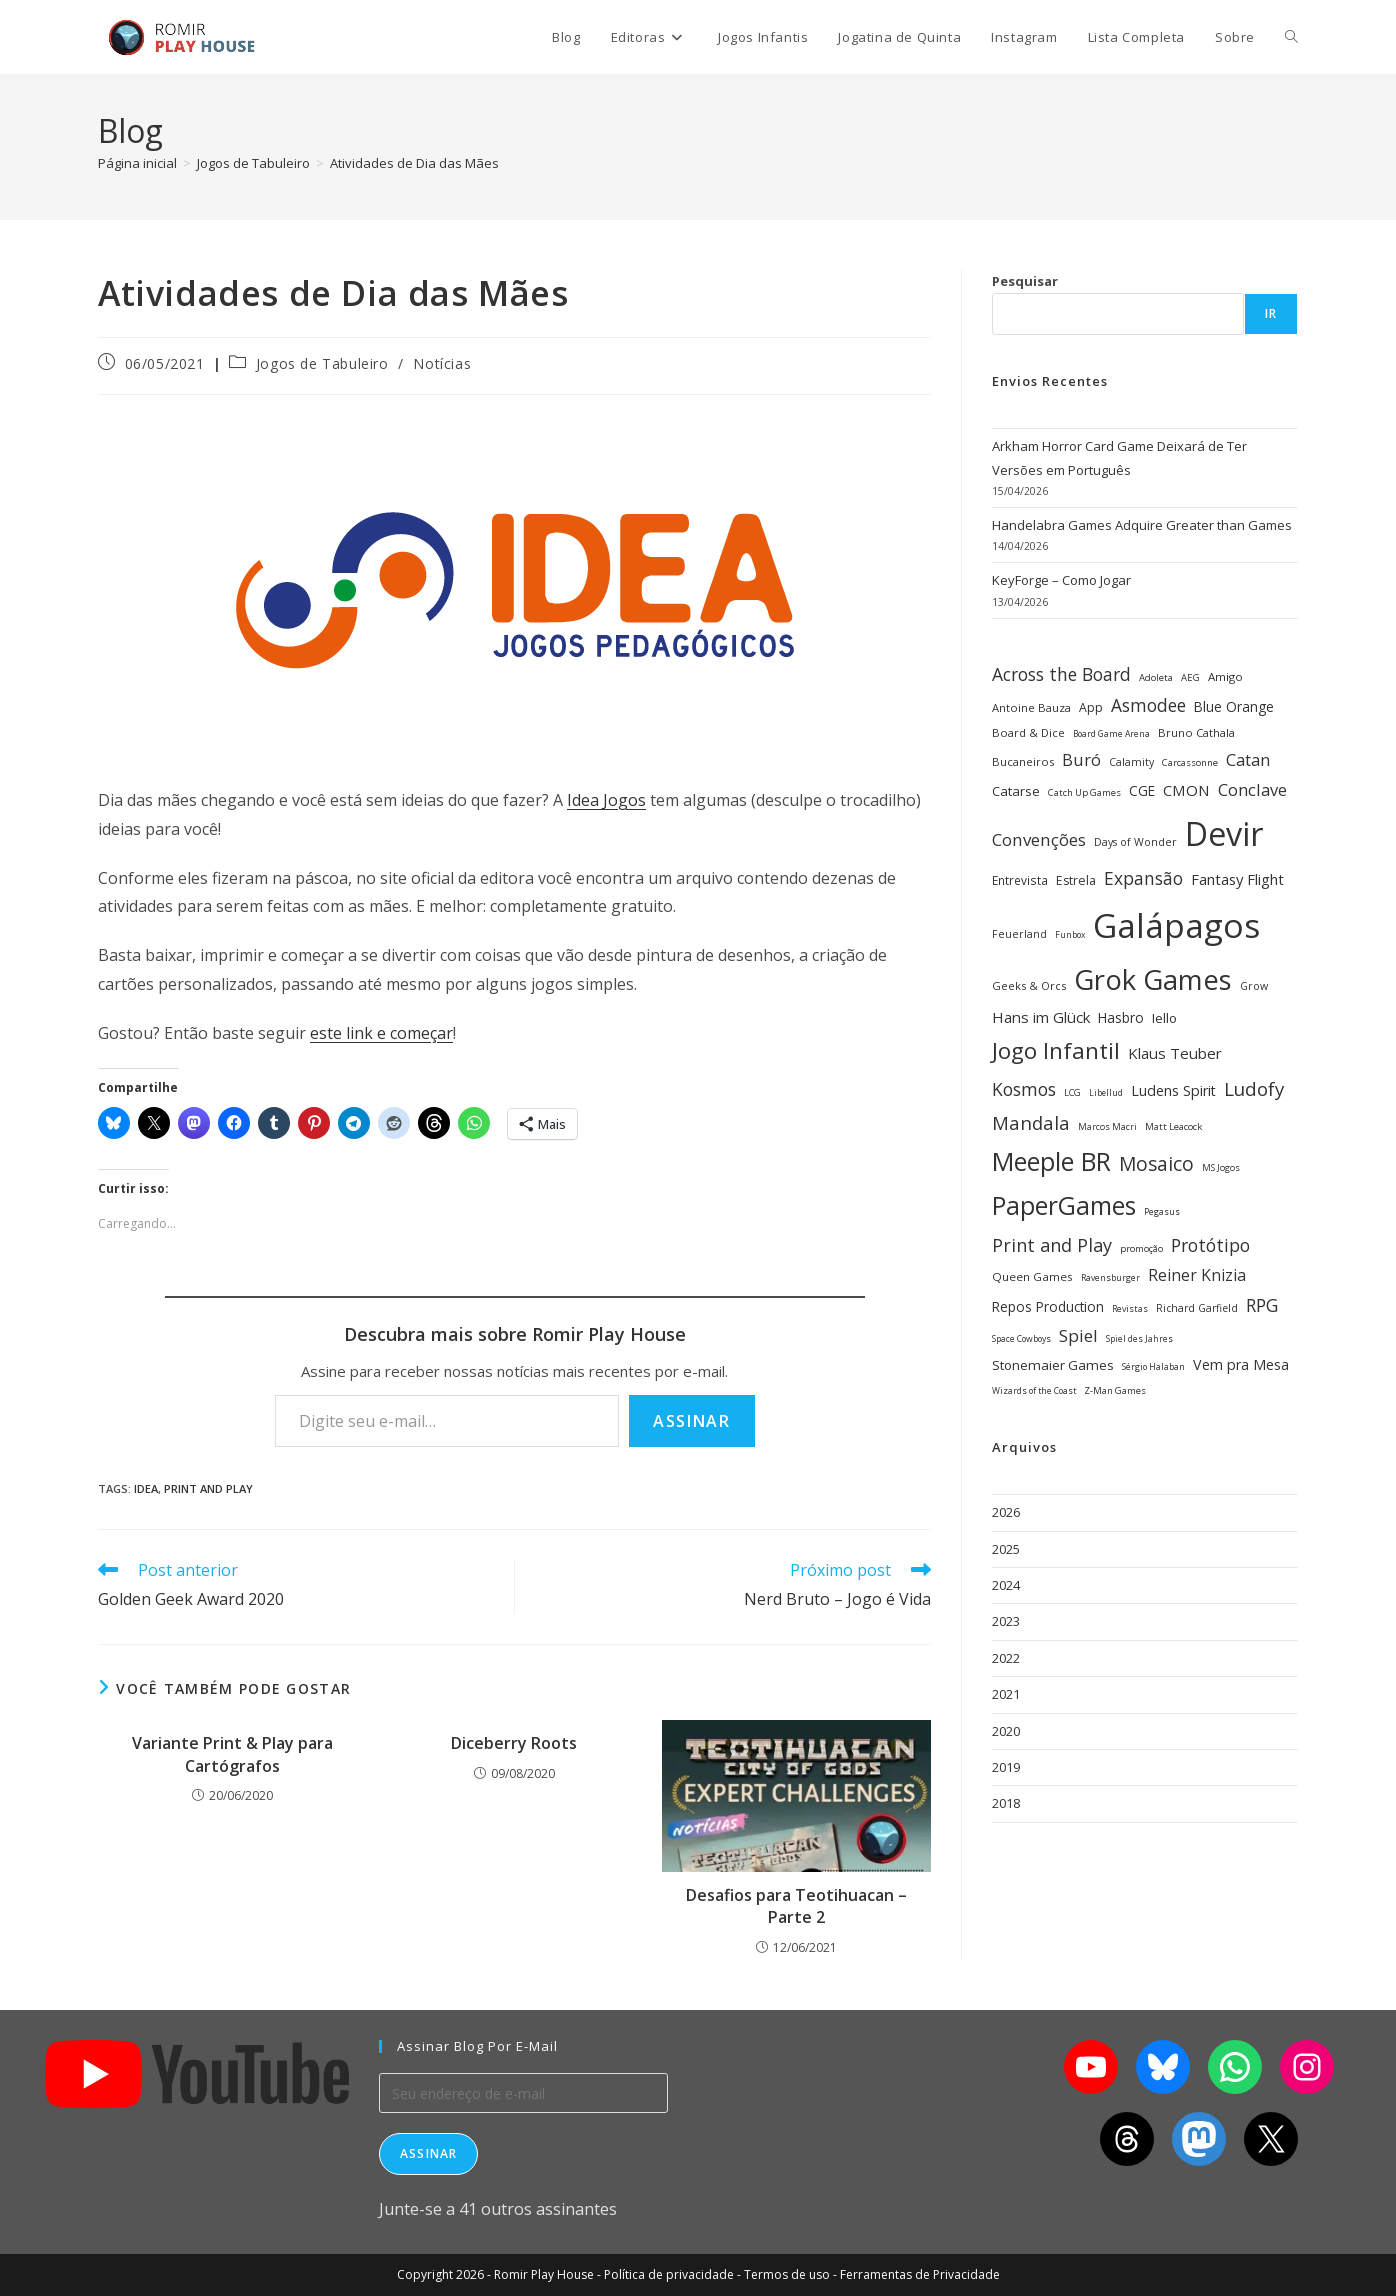 Image resolution: width=1396 pixels, height=2296 pixels. Describe the element at coordinates (1190, 677) in the screenshot. I see `AEG [AEG (25 itens)]` at that location.